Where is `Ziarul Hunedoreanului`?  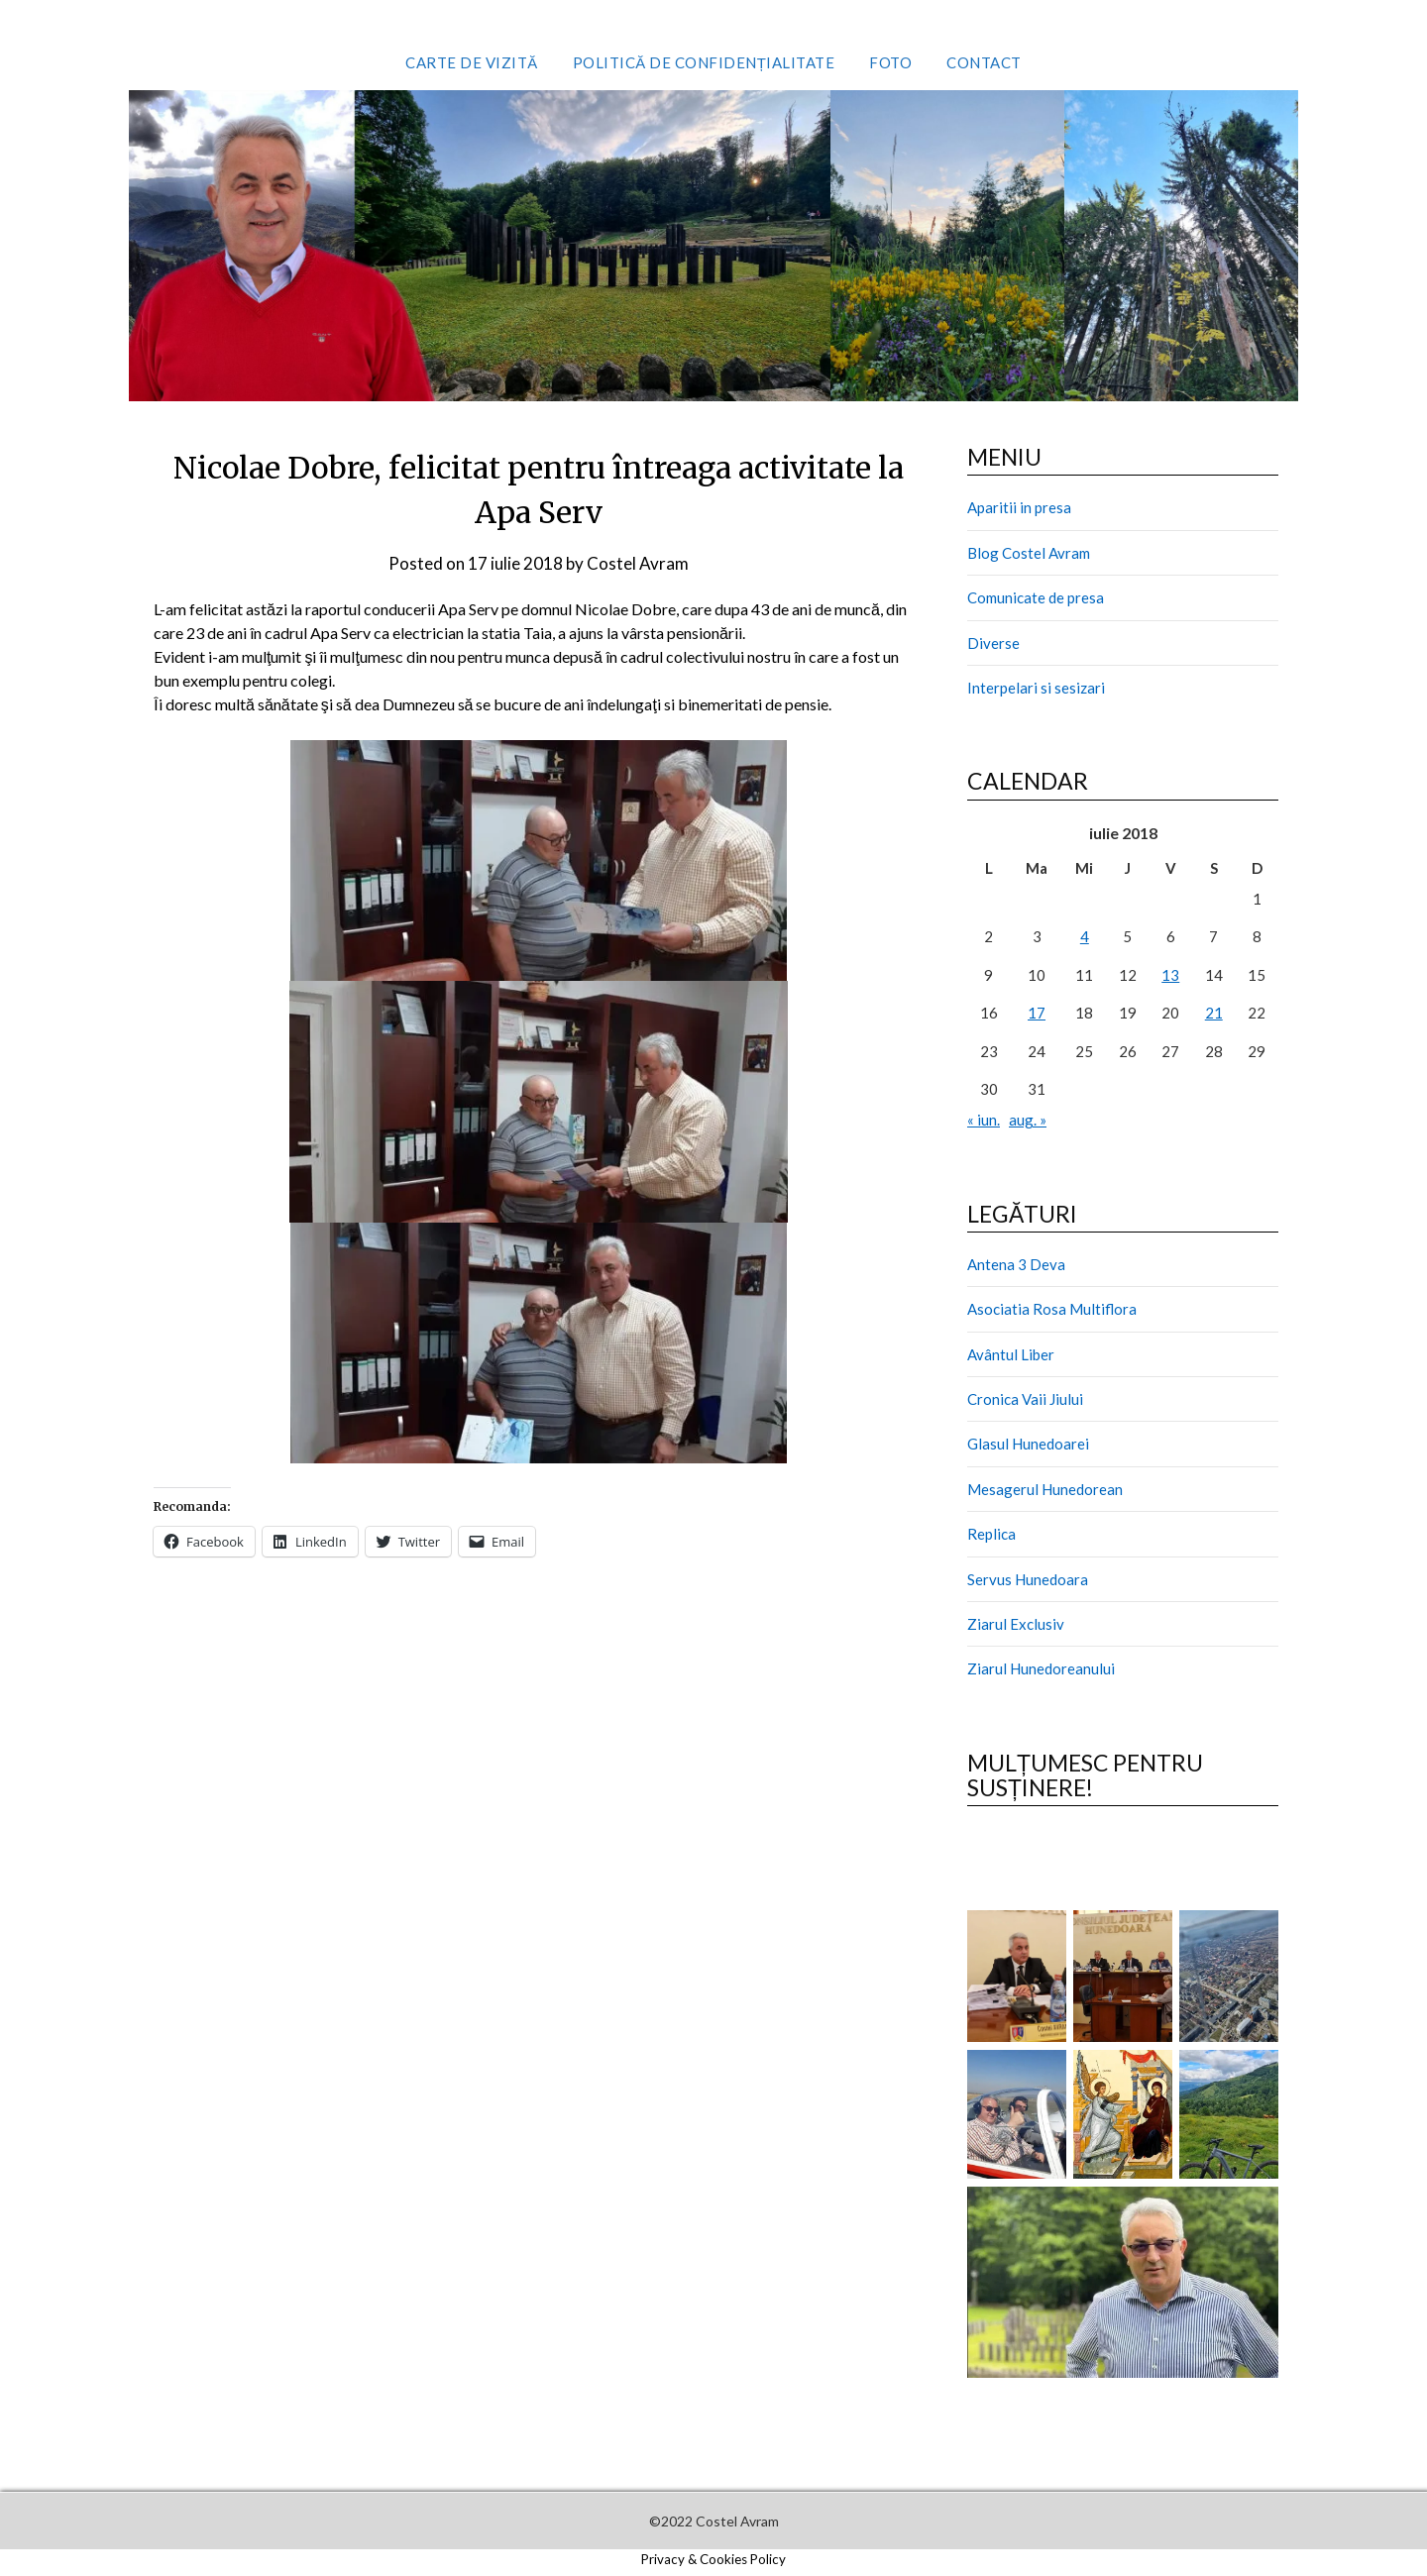
Ziarul Hunedoreanului is located at coordinates (1041, 1668).